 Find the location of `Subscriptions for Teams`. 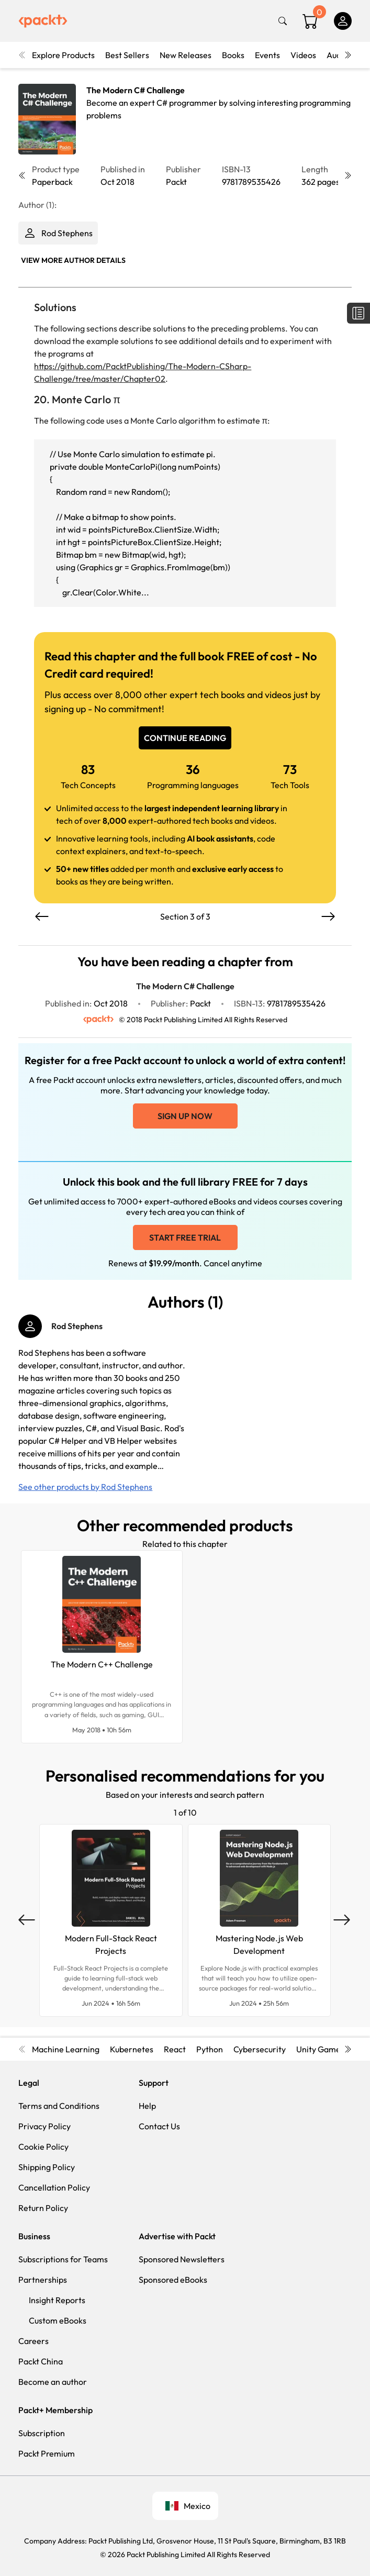

Subscriptions for Teams is located at coordinates (63, 2259).